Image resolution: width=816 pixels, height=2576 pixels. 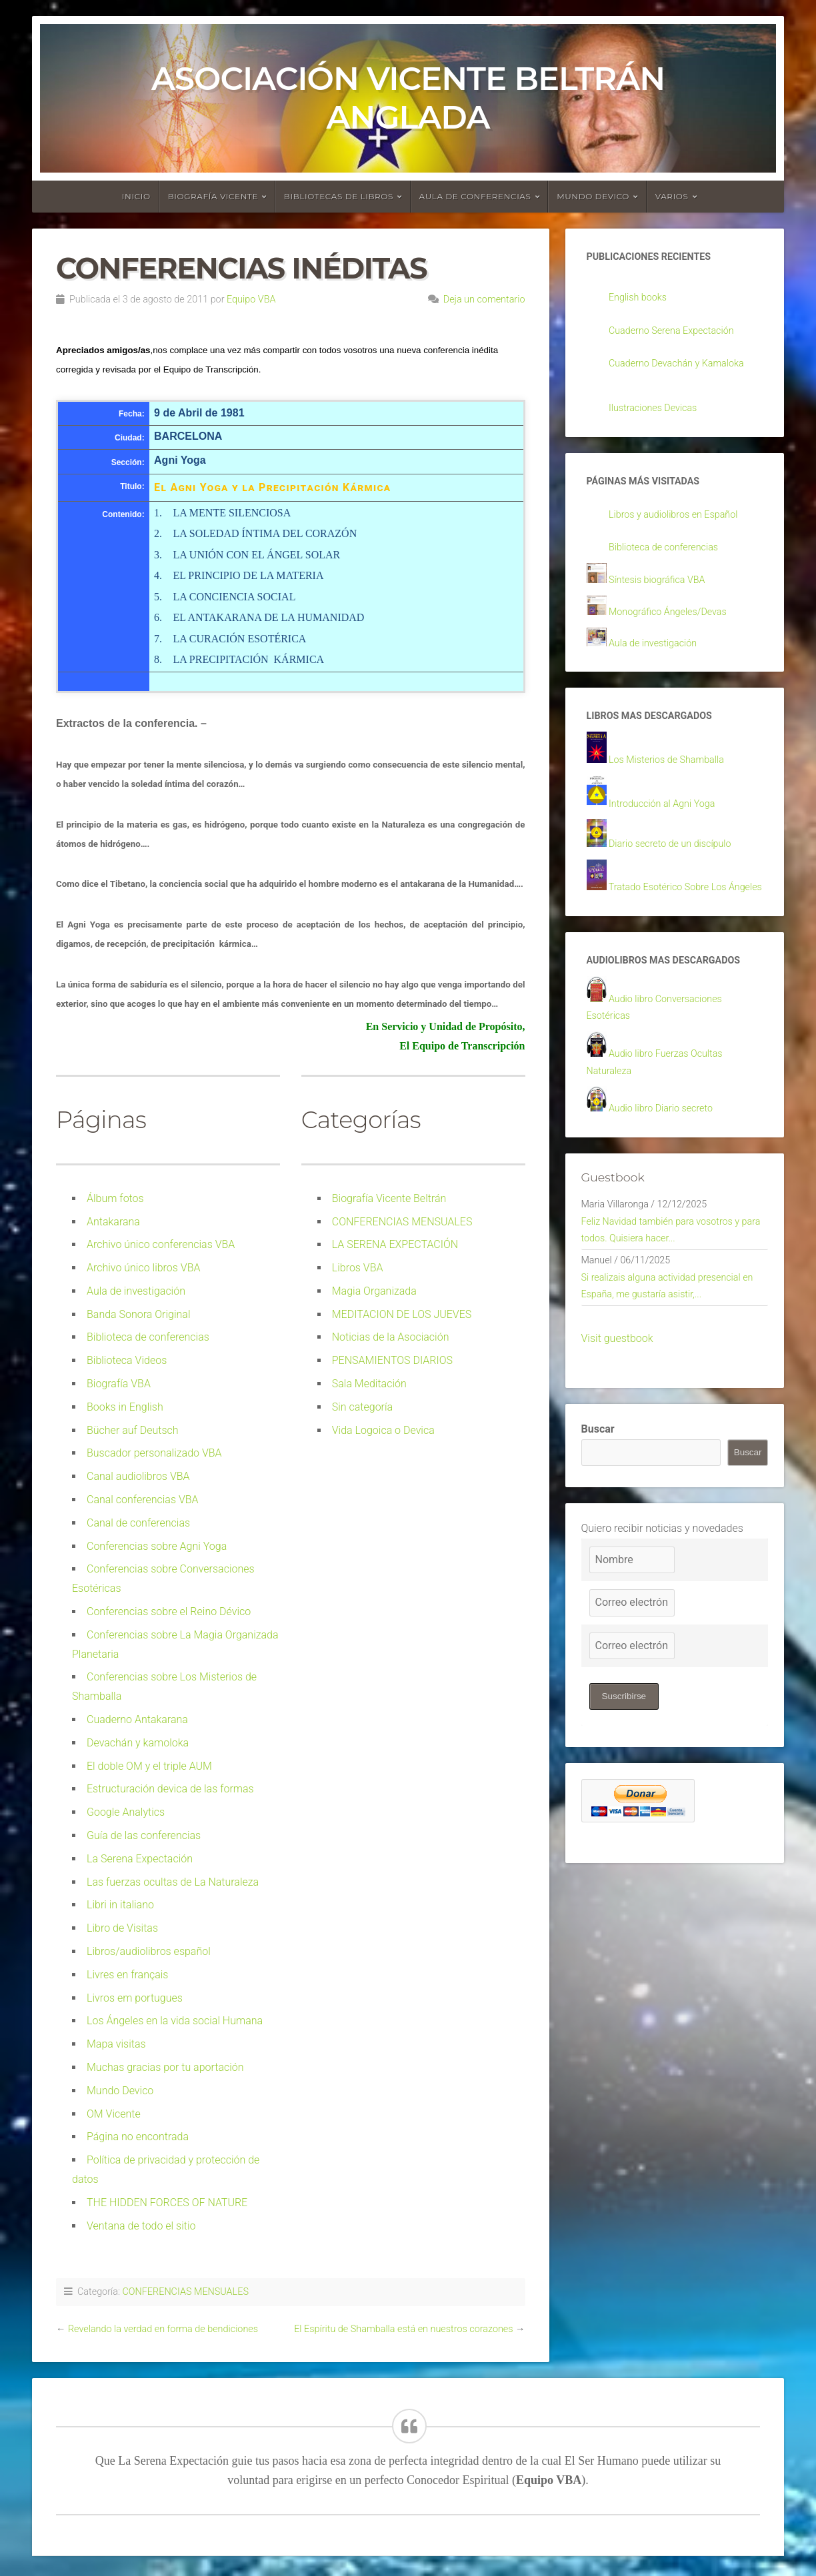 I want to click on Guía de las conferencias, so click(x=144, y=1835).